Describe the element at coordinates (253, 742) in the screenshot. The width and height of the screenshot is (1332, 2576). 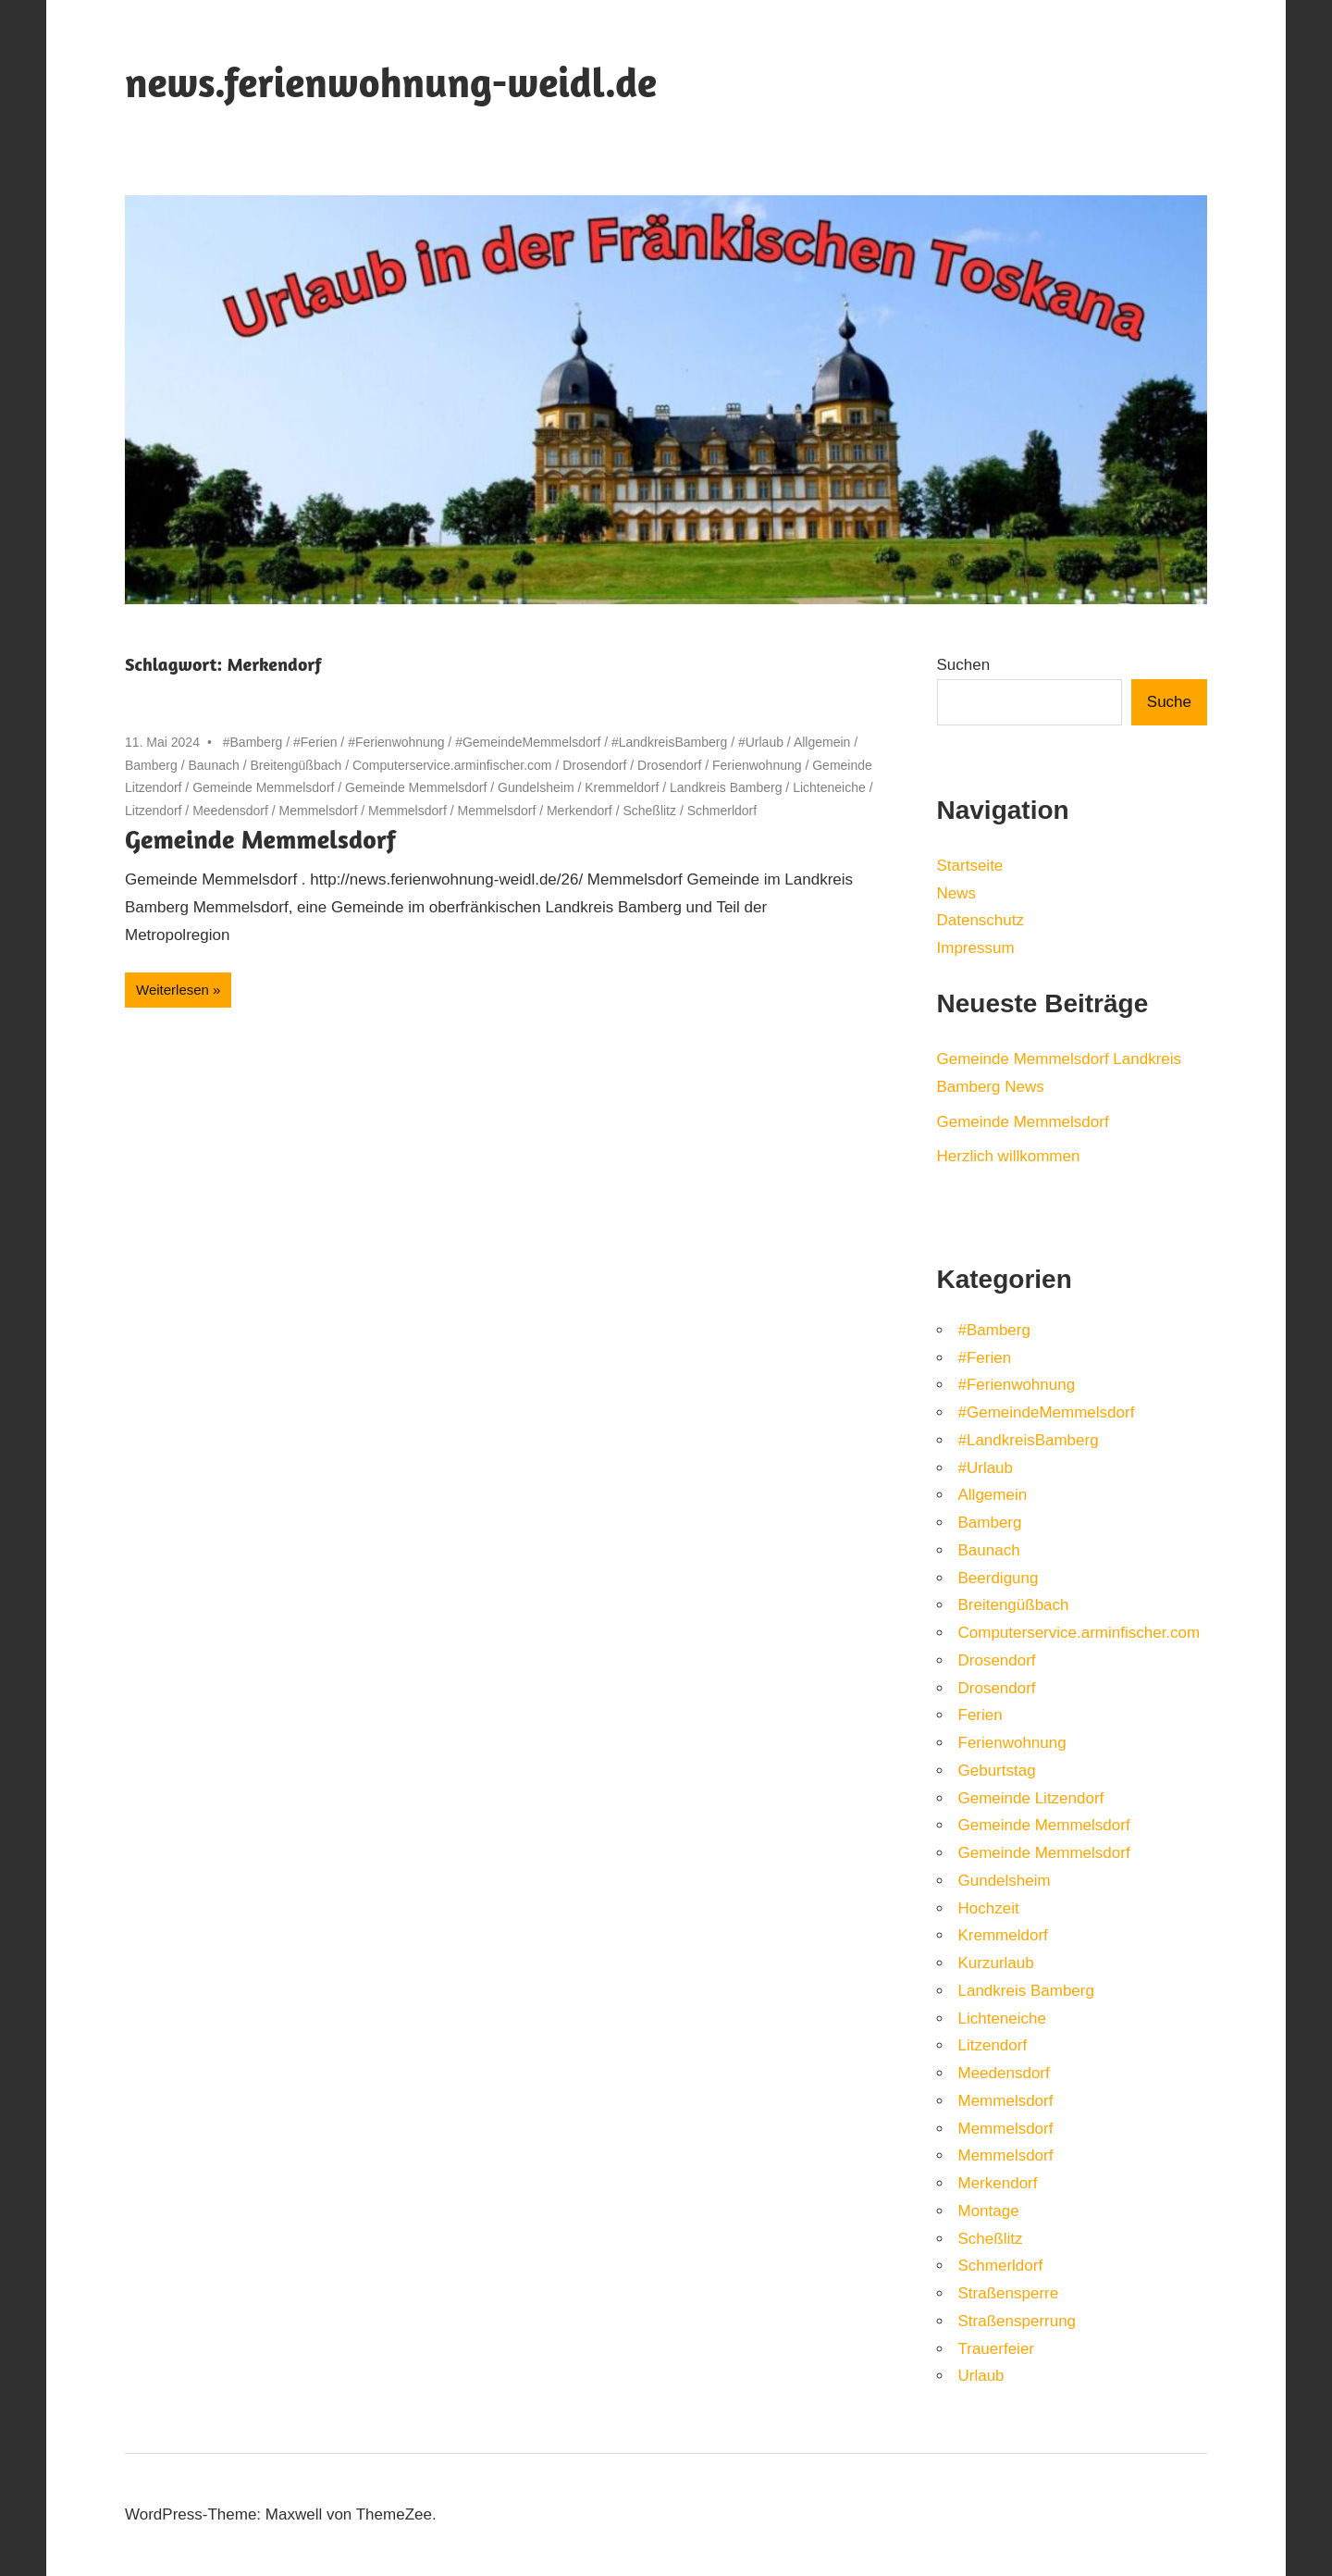
I see `#Bamberg` at that location.